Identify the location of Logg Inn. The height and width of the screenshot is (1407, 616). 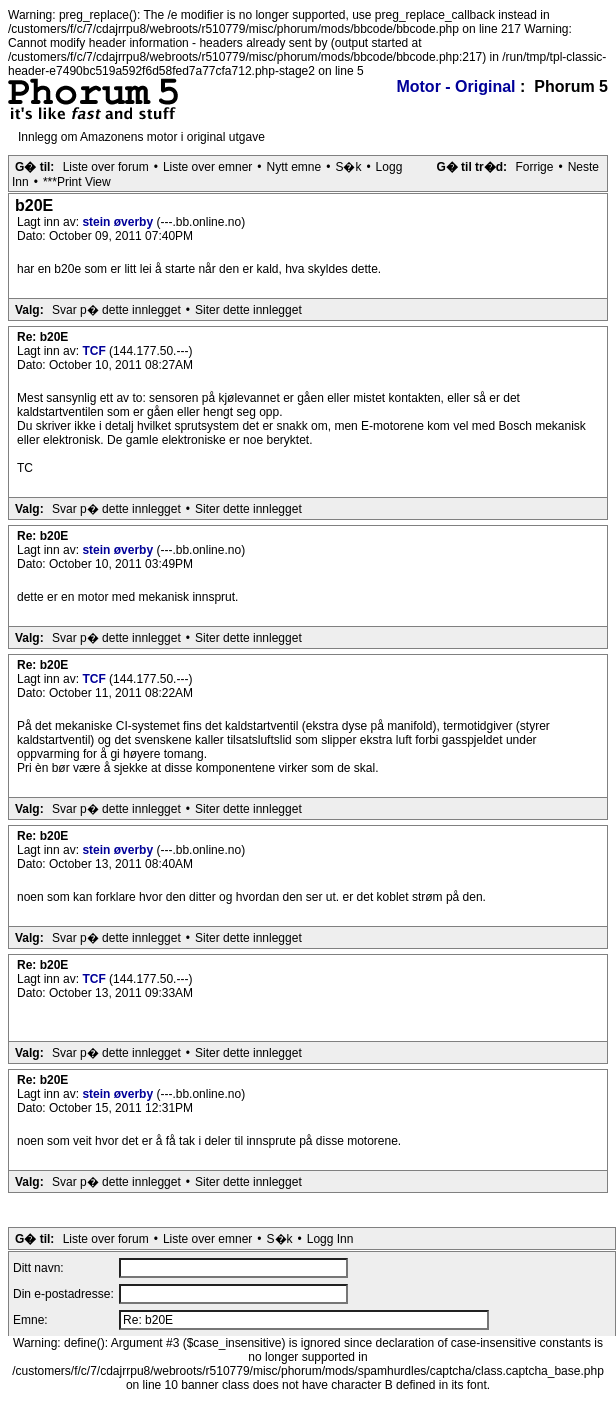
(330, 1239).